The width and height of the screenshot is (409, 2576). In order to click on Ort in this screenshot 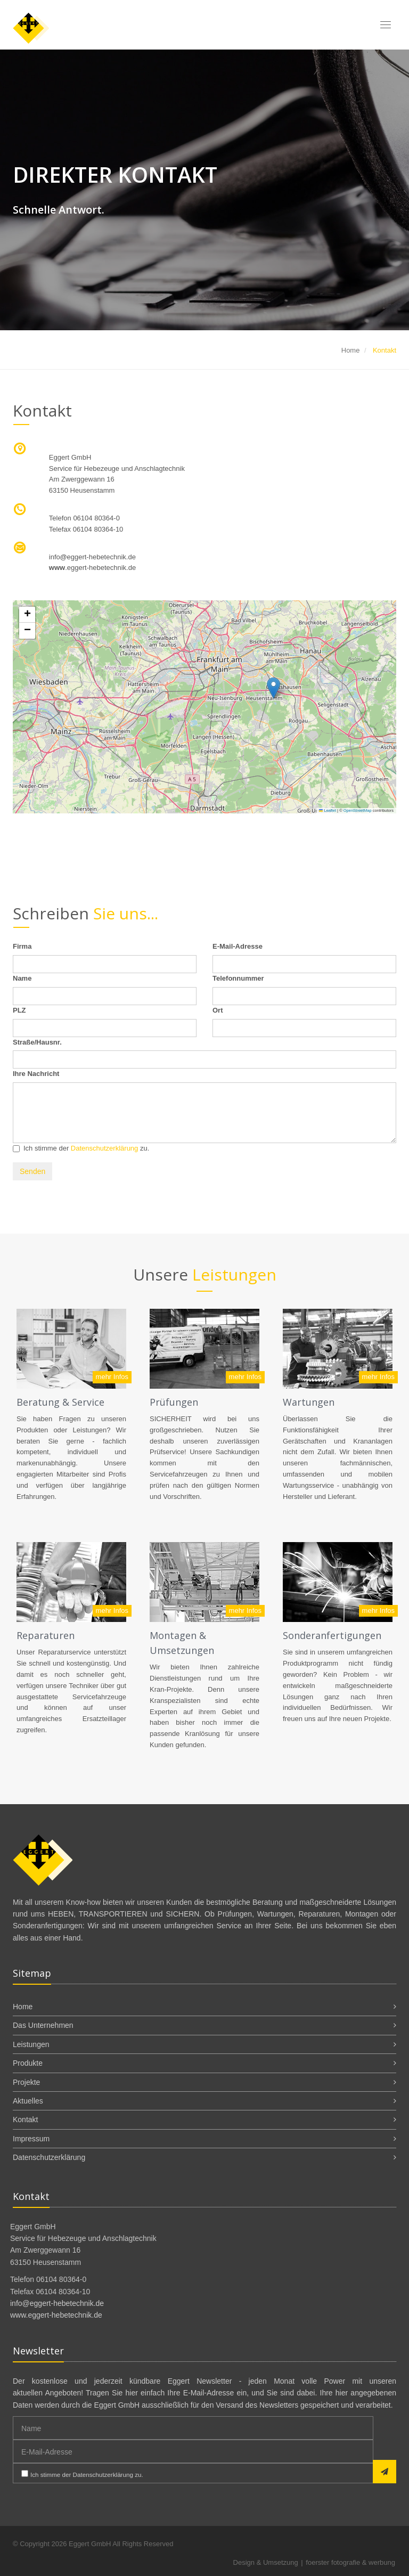, I will do `click(217, 1010)`.